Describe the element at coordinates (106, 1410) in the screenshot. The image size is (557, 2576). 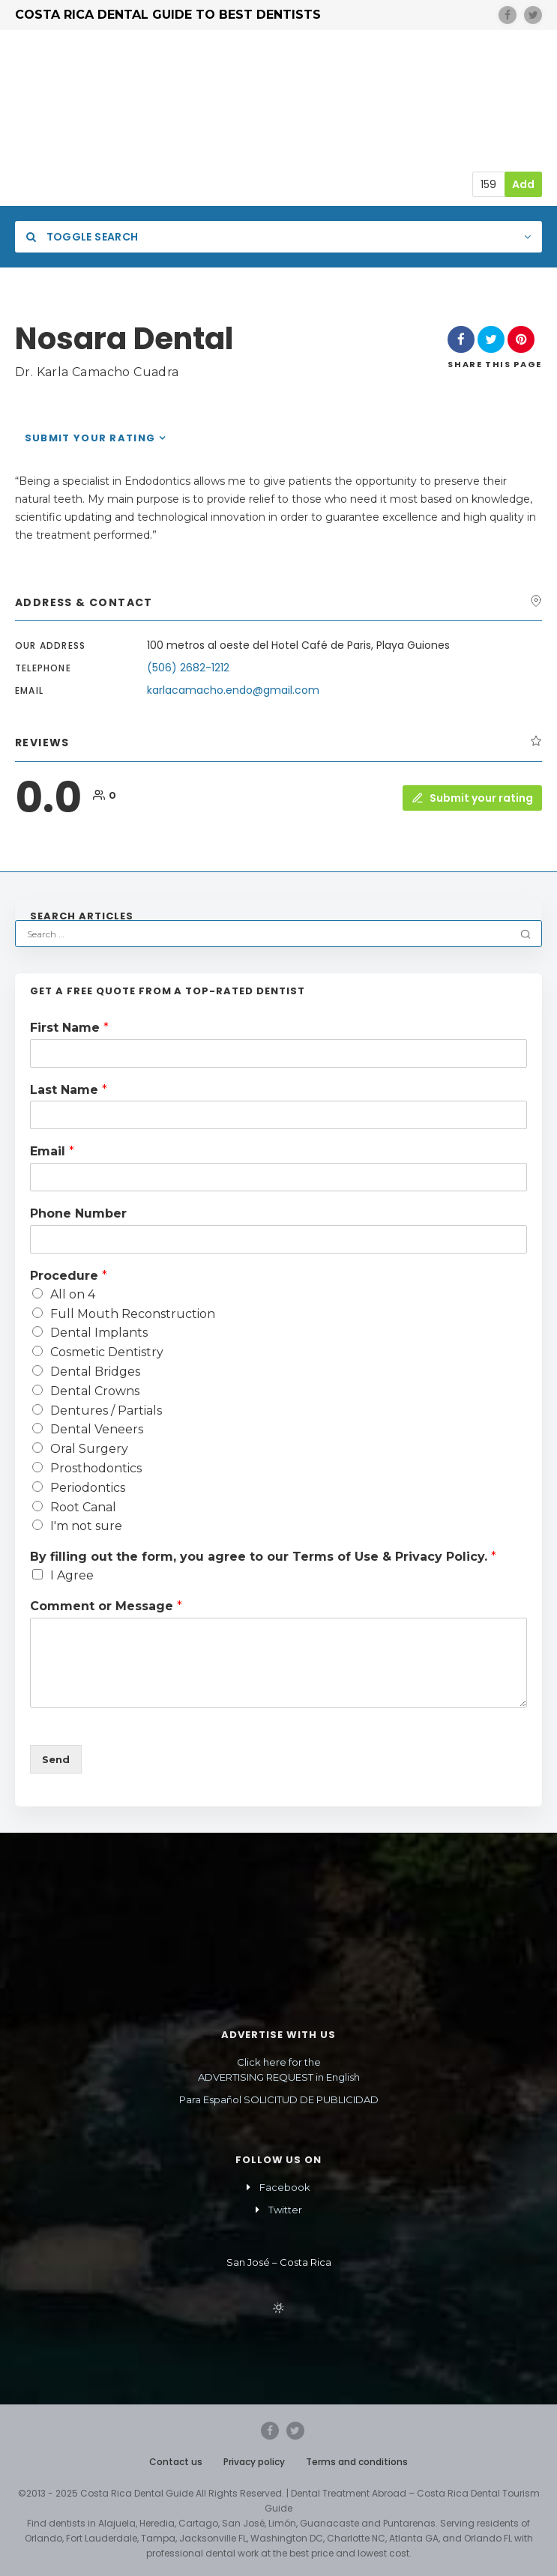
I see `Dentures / Partials` at that location.